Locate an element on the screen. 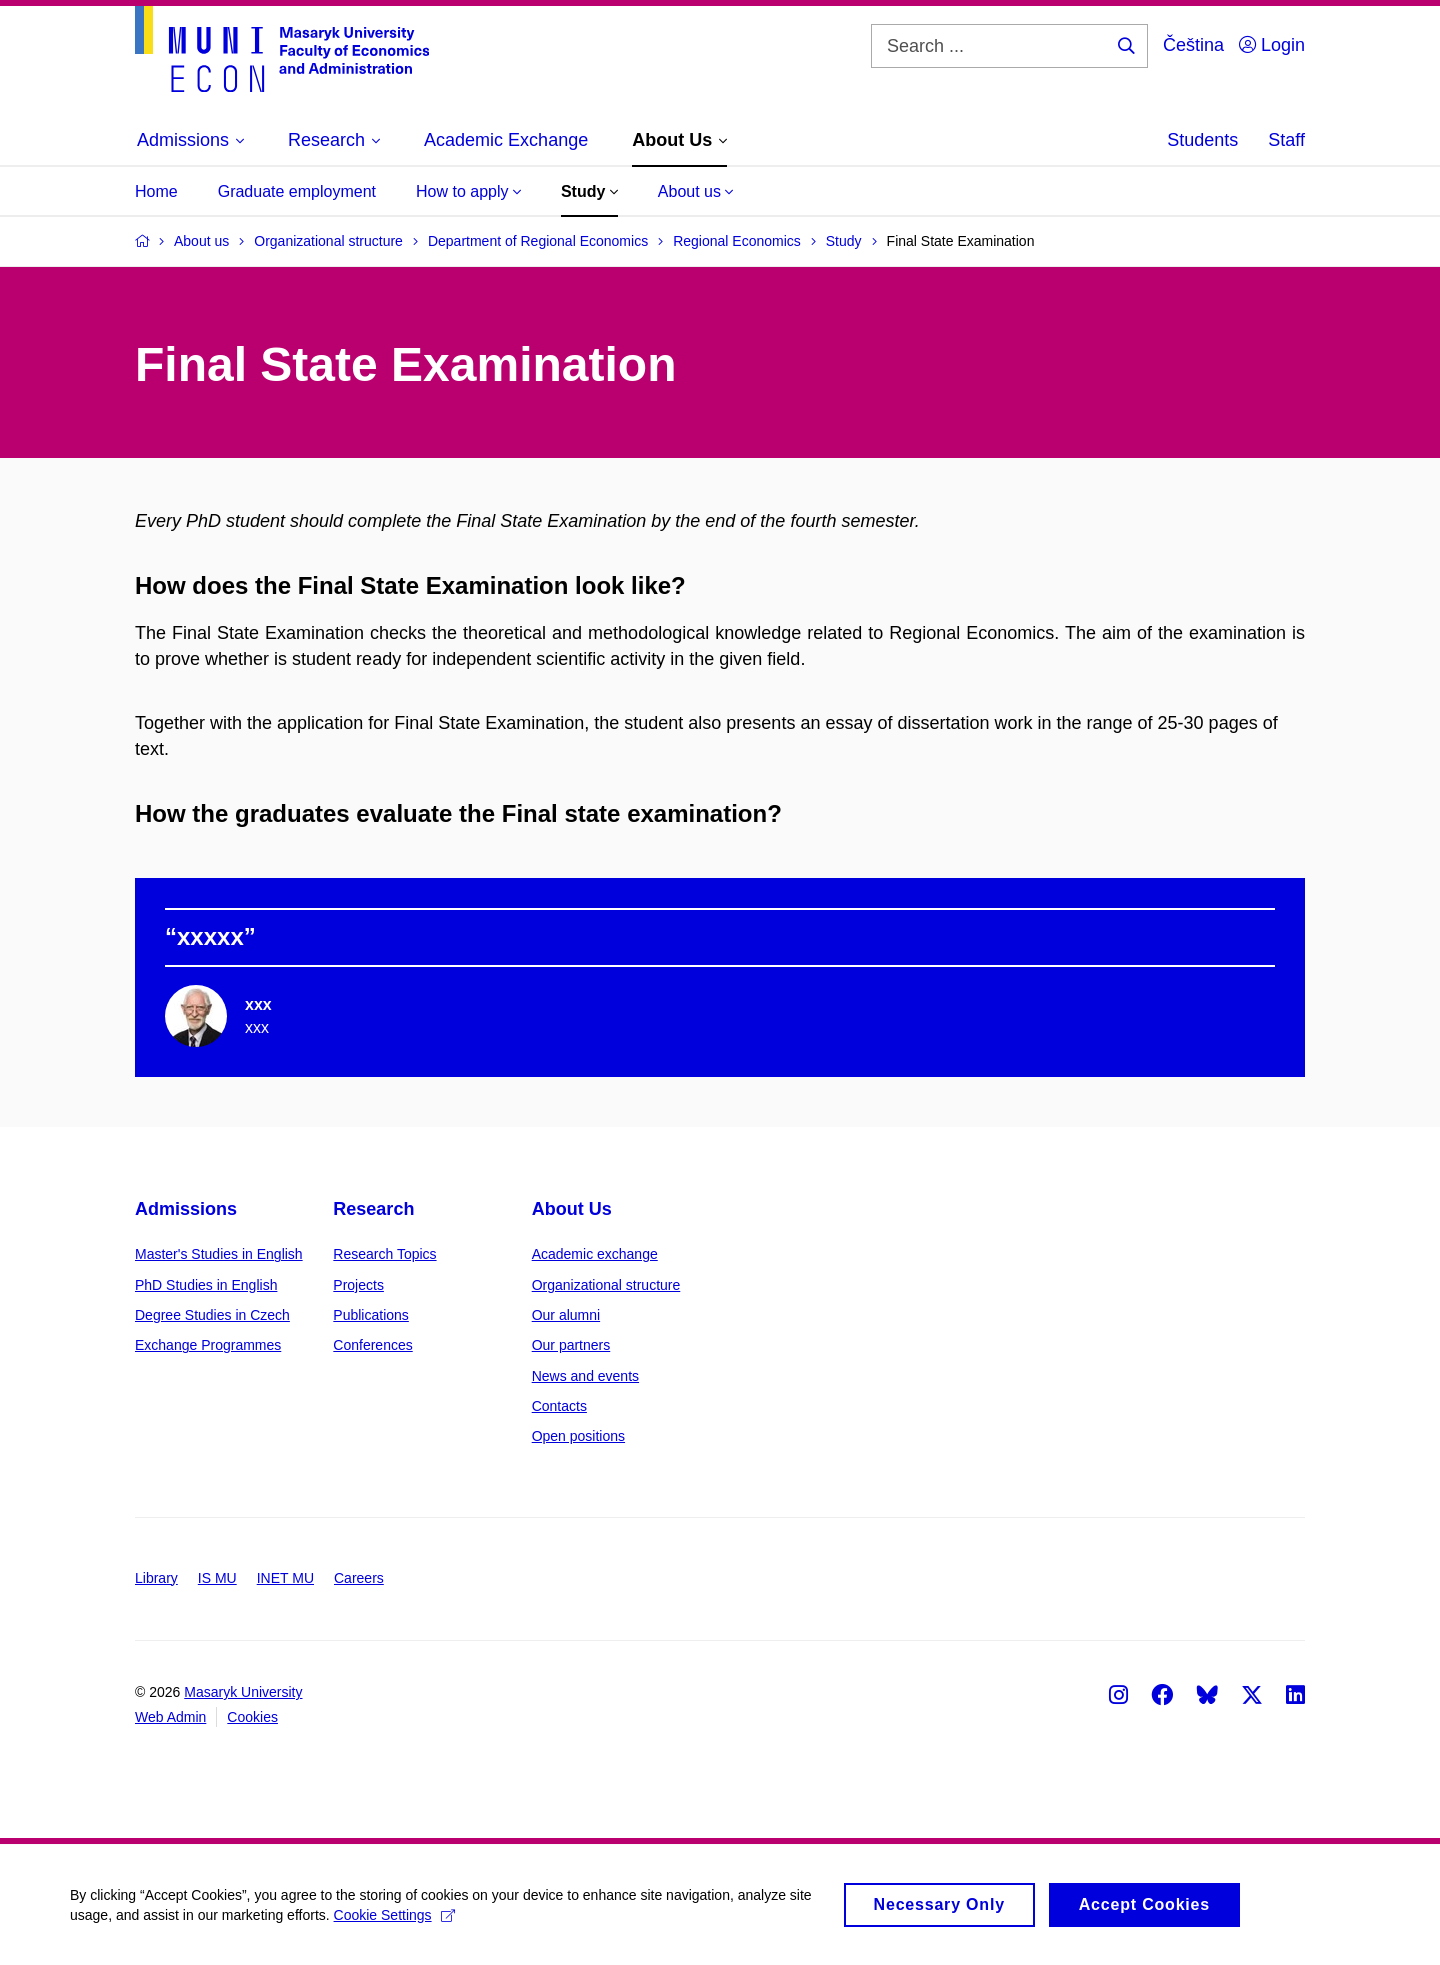  Library is located at coordinates (156, 1578).